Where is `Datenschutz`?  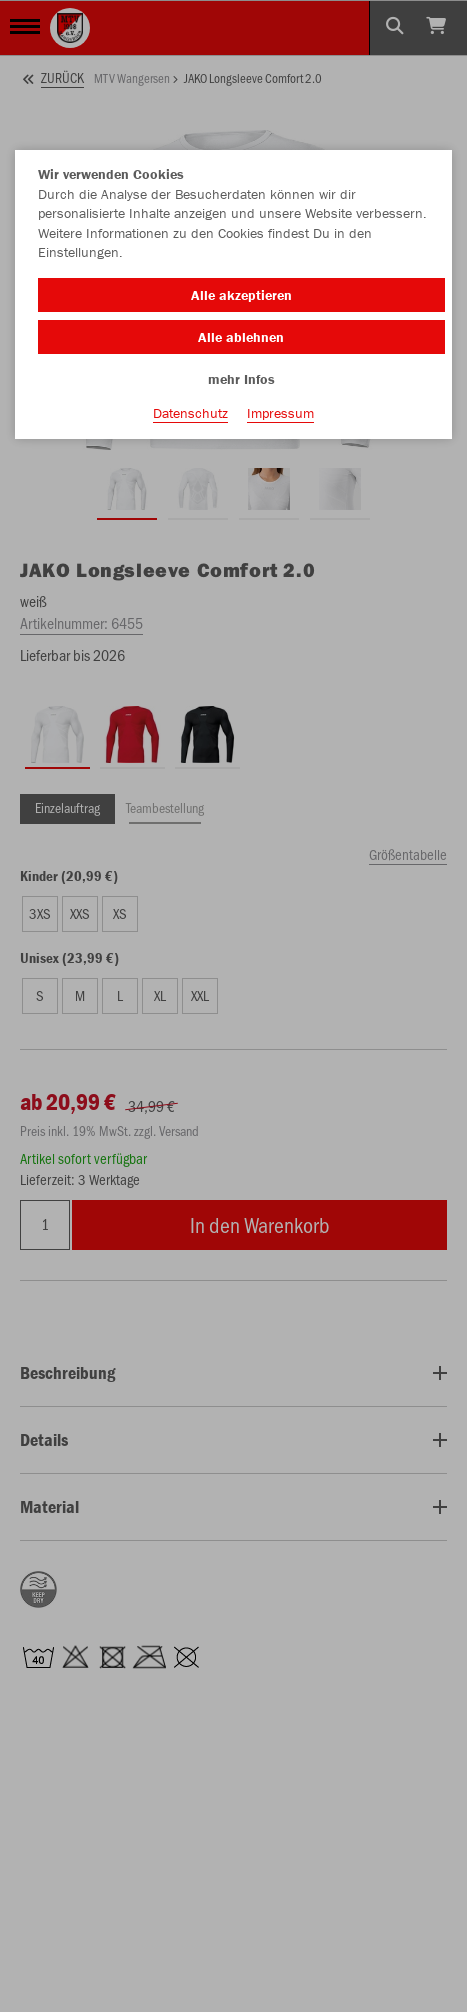 Datenschutz is located at coordinates (190, 413).